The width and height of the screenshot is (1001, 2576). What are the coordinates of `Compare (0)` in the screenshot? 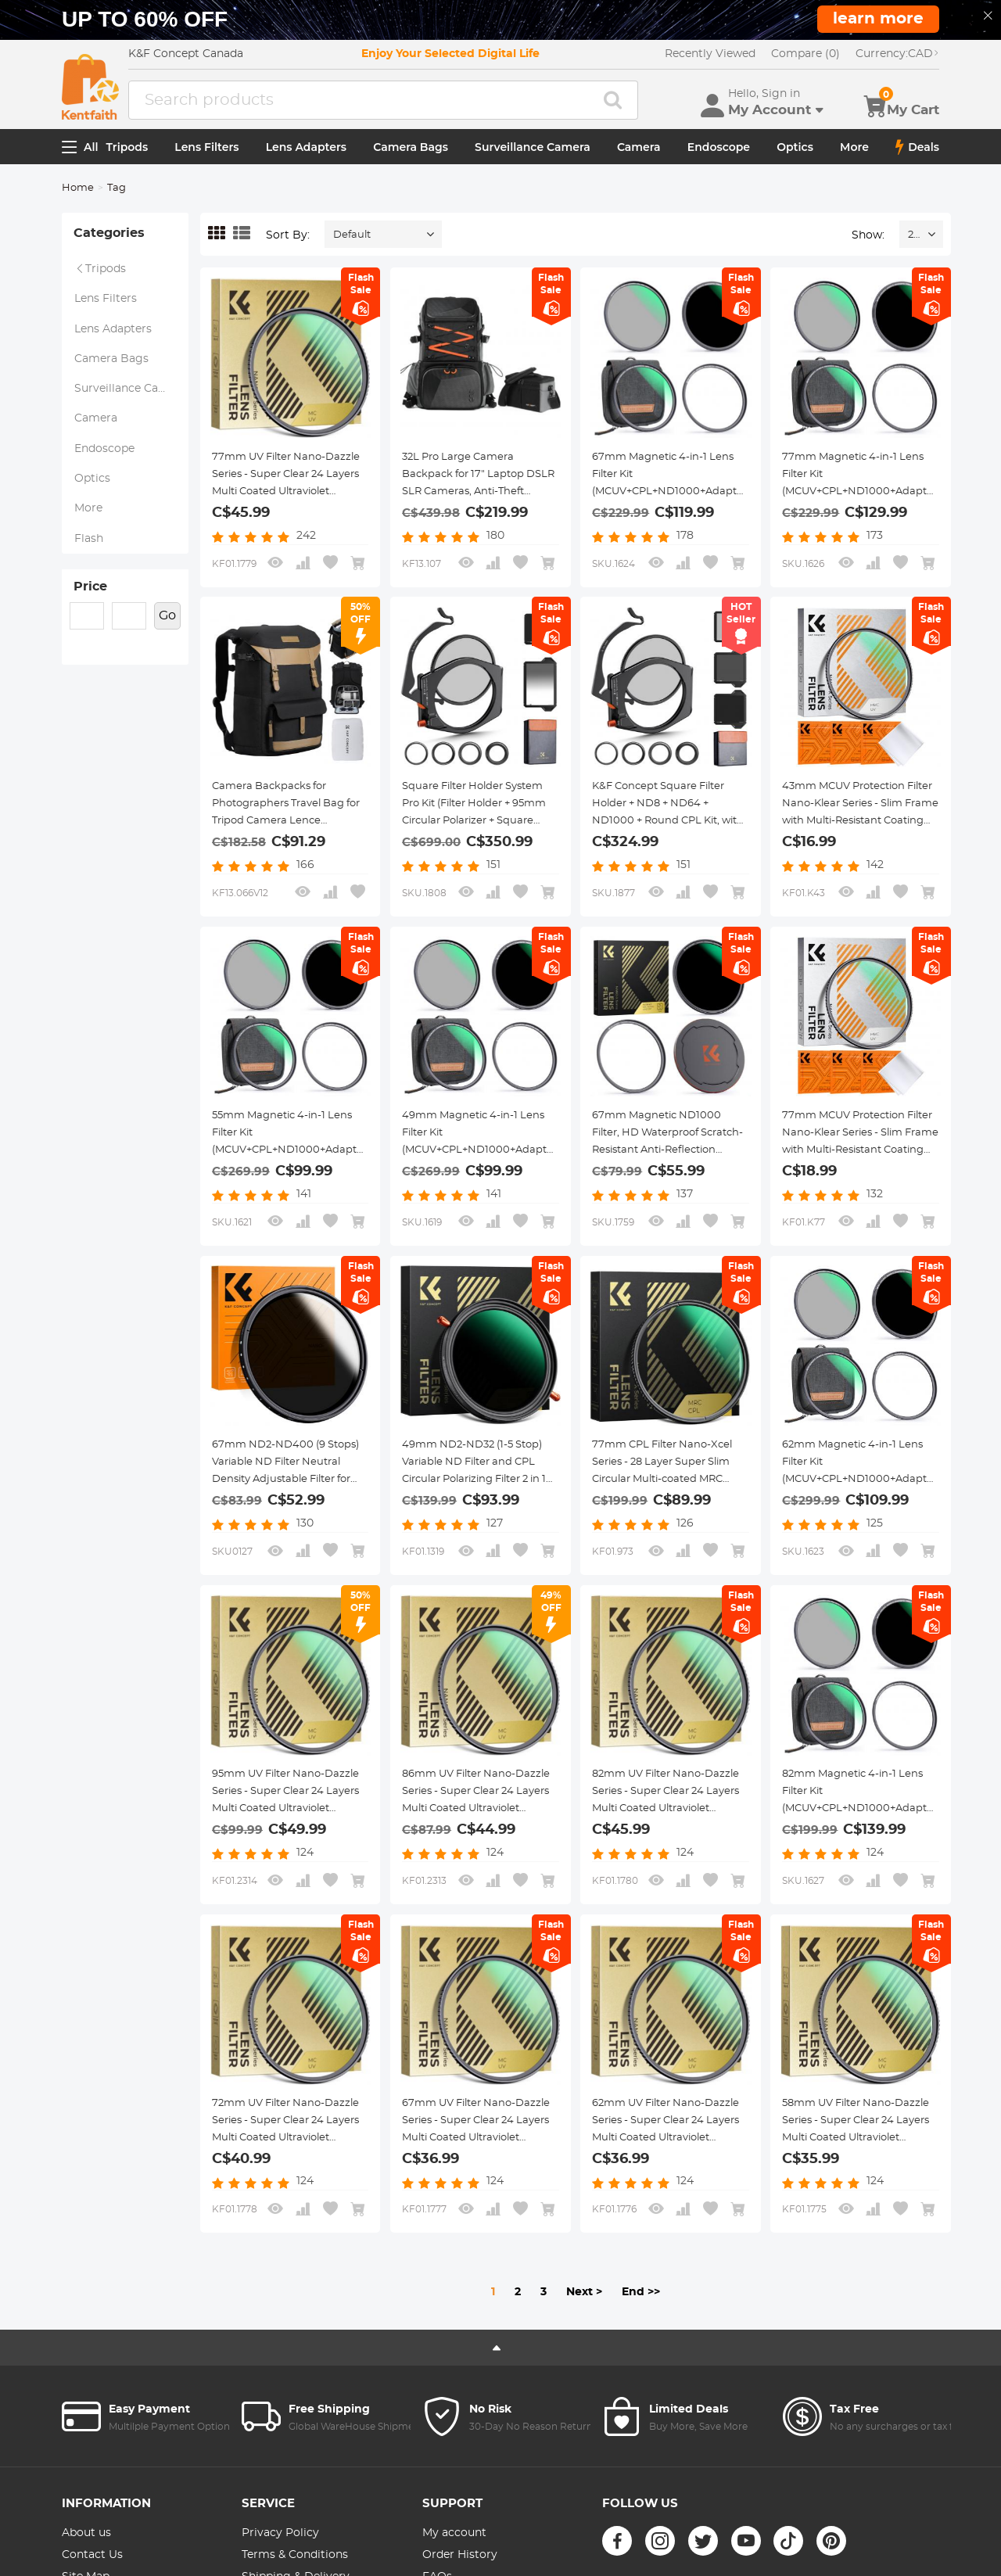 It's located at (805, 61).